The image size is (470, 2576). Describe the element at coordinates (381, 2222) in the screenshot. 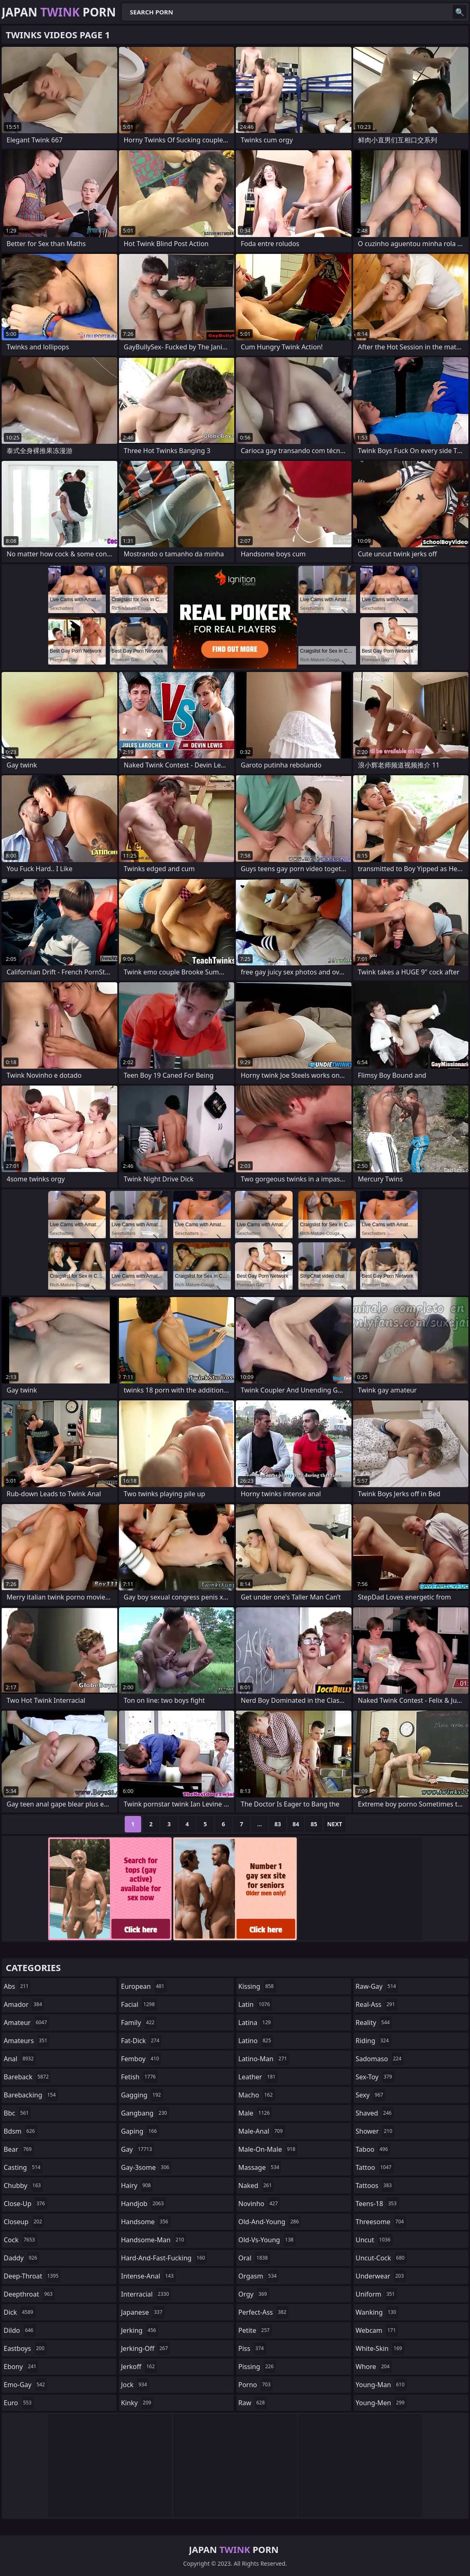

I see `threesome` at that location.